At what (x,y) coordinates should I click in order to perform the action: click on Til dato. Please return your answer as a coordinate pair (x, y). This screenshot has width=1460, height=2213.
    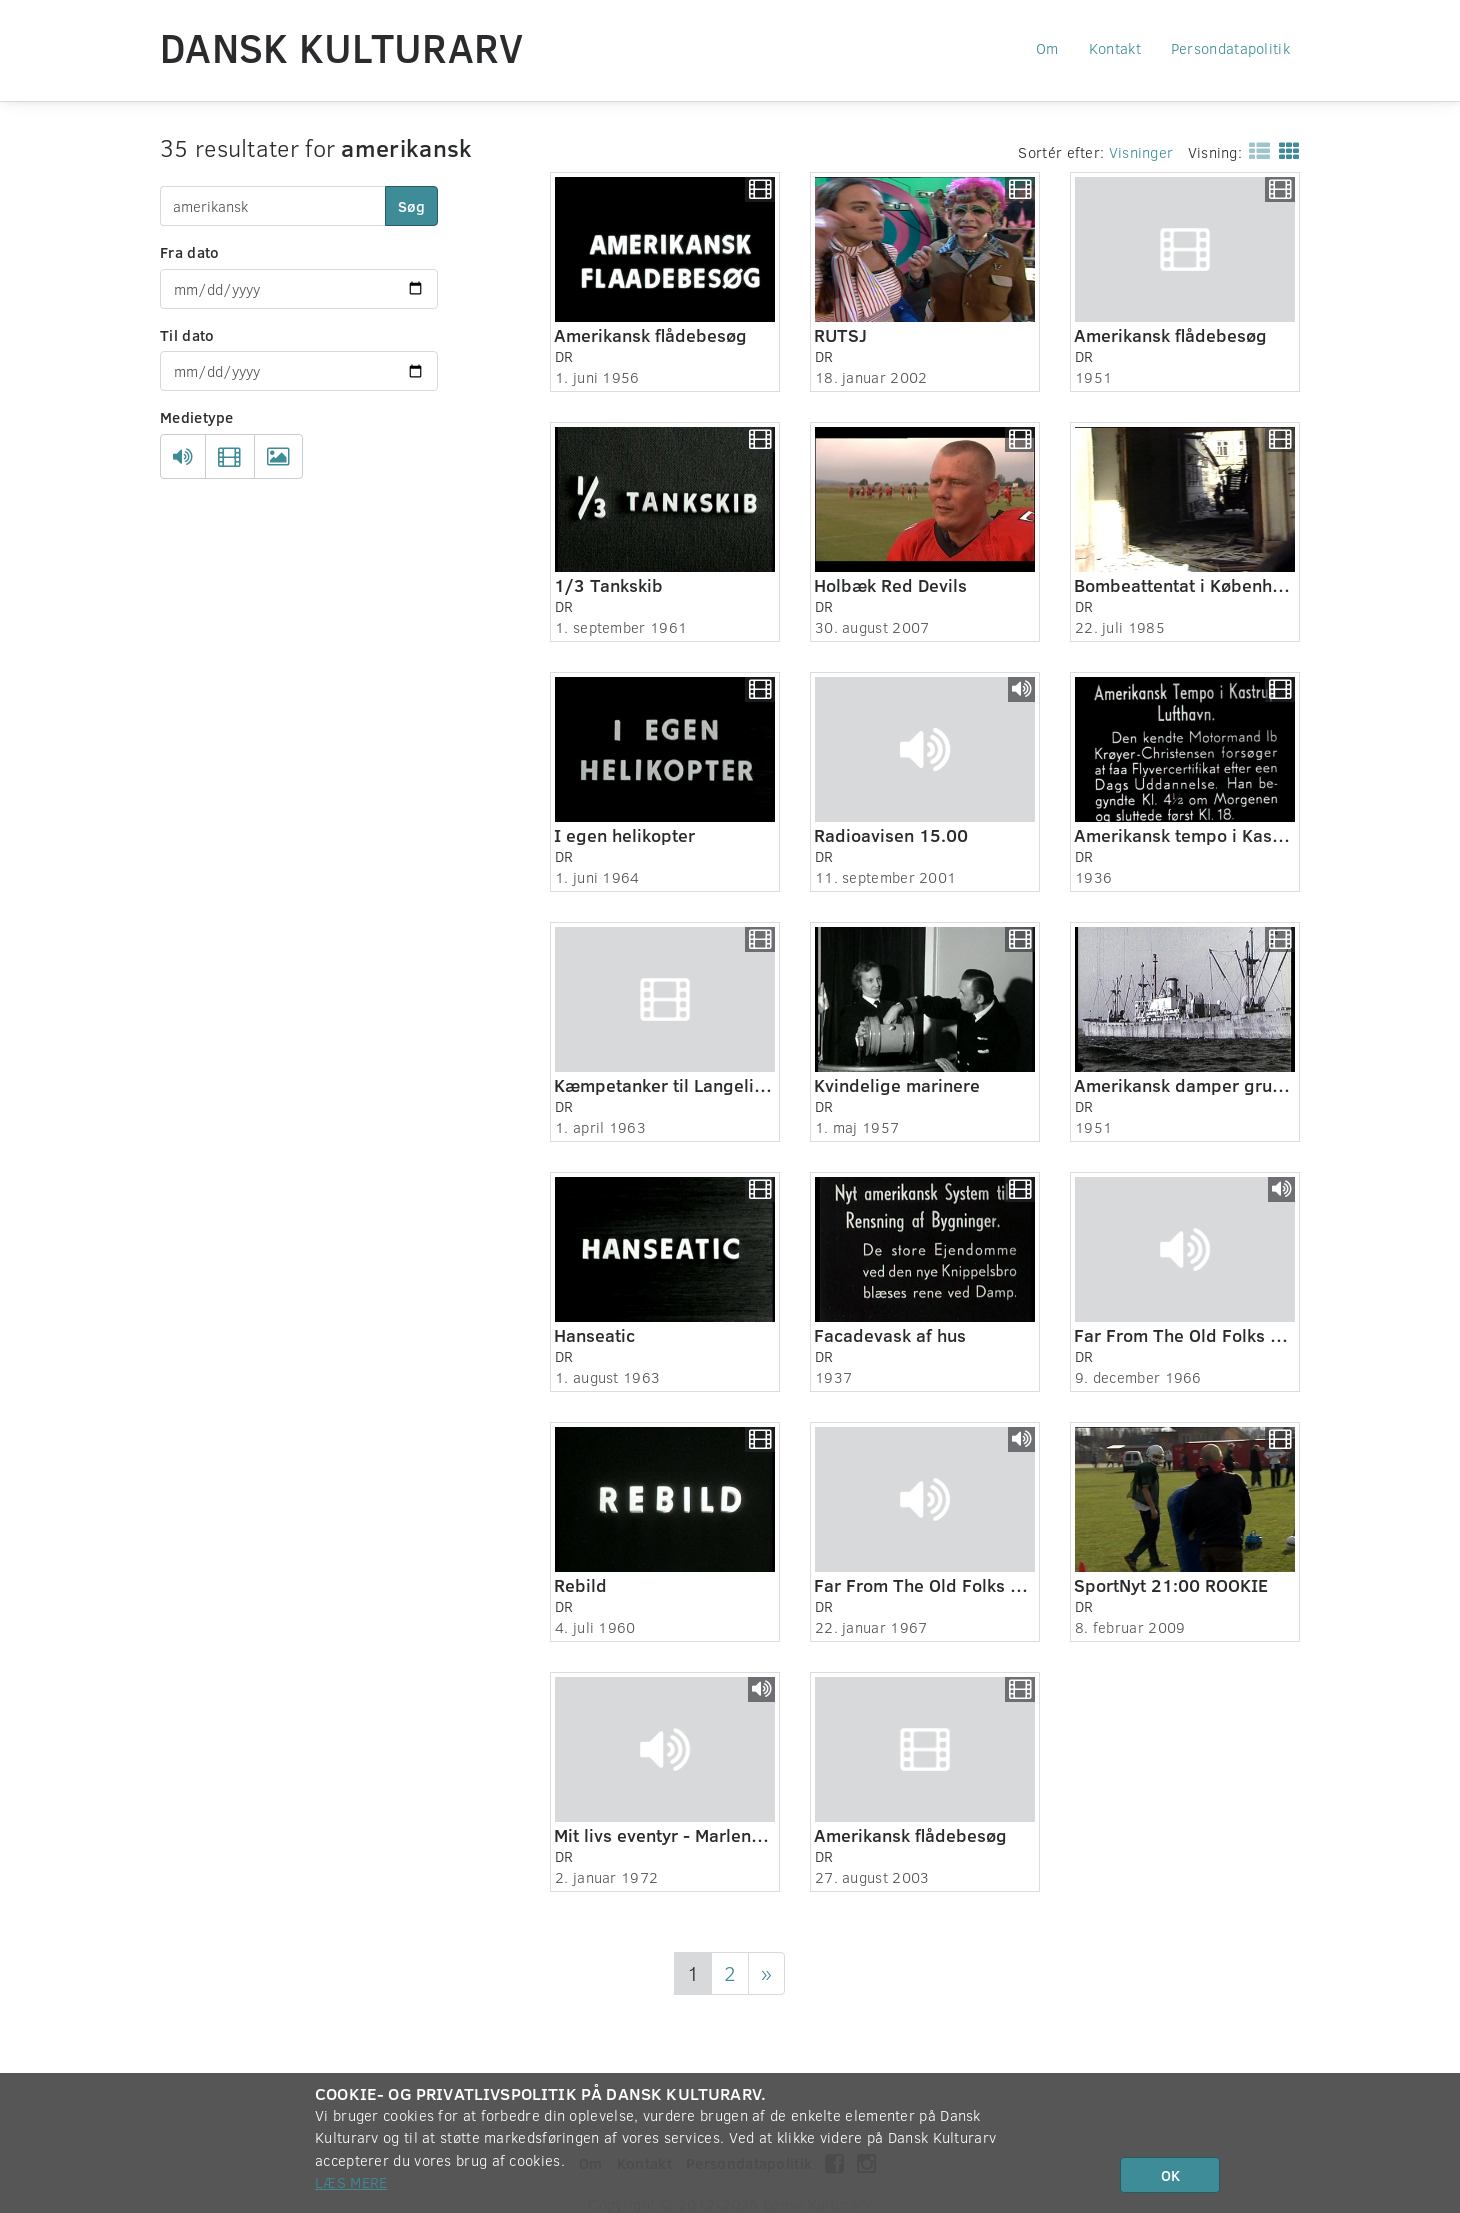
    Looking at the image, I should click on (187, 335).